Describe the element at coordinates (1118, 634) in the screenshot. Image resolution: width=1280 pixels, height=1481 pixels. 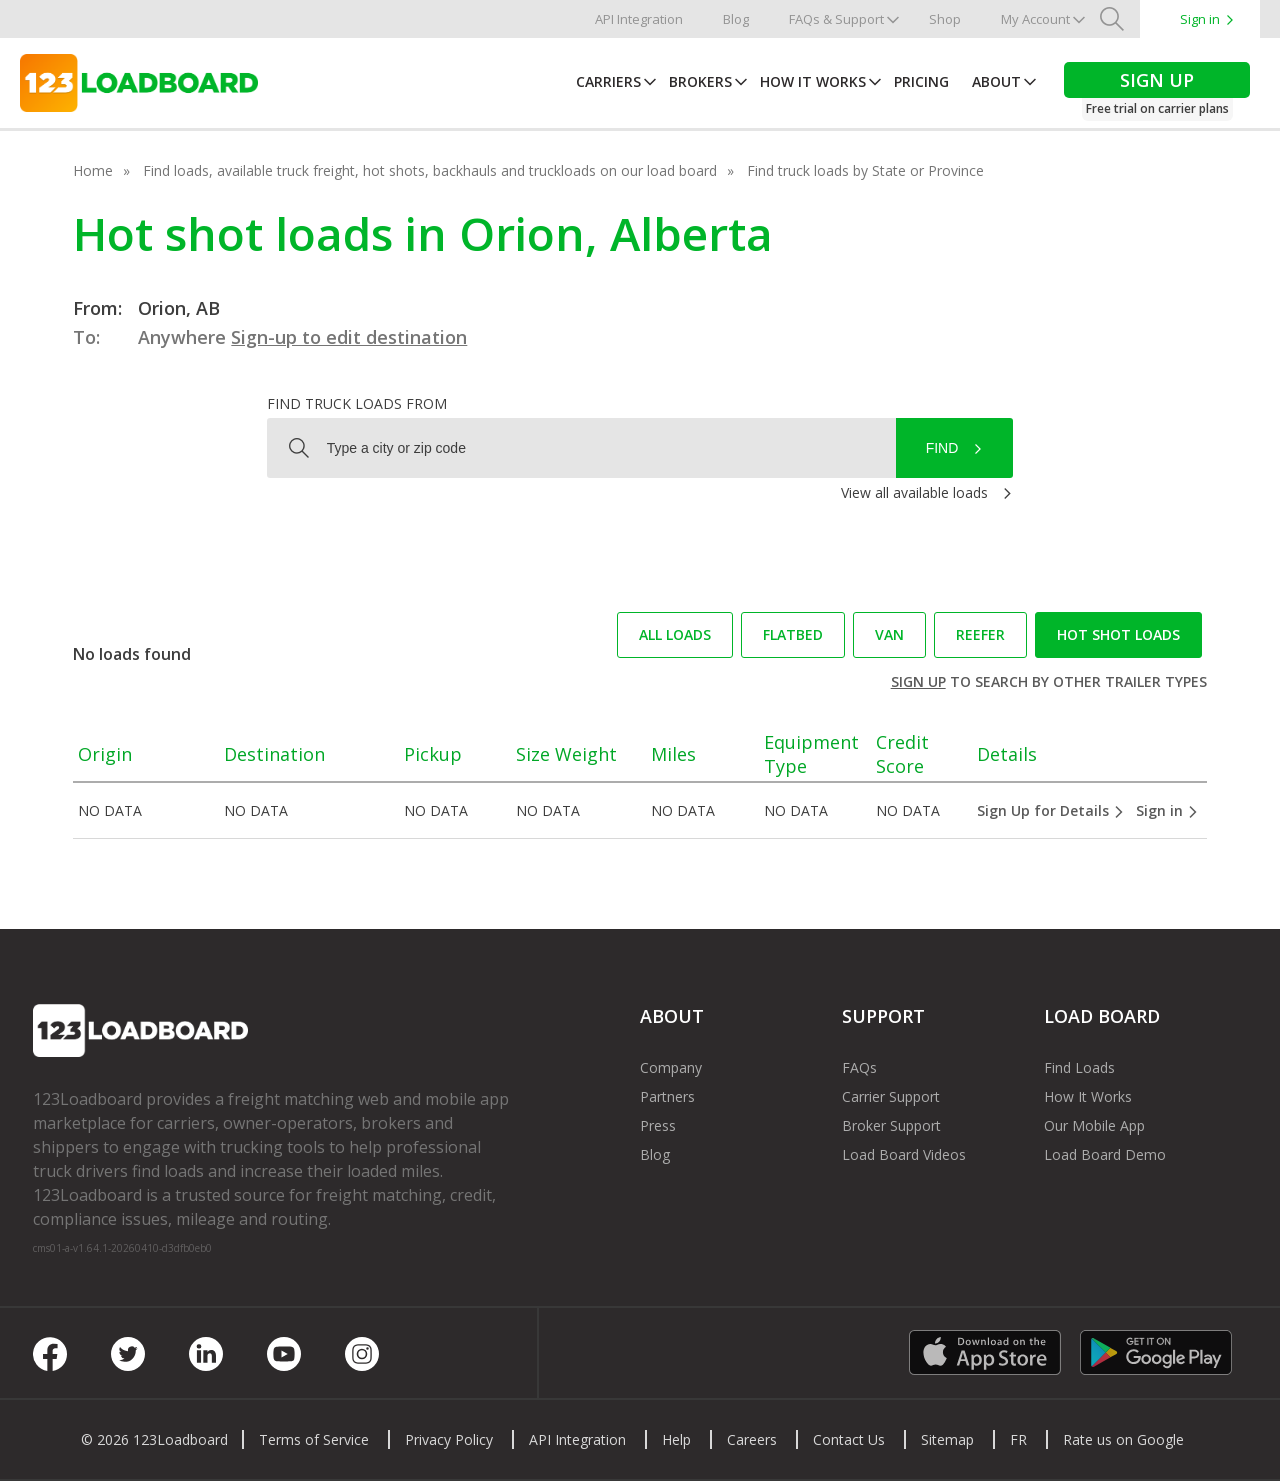
I see `Hot Shot loads` at that location.